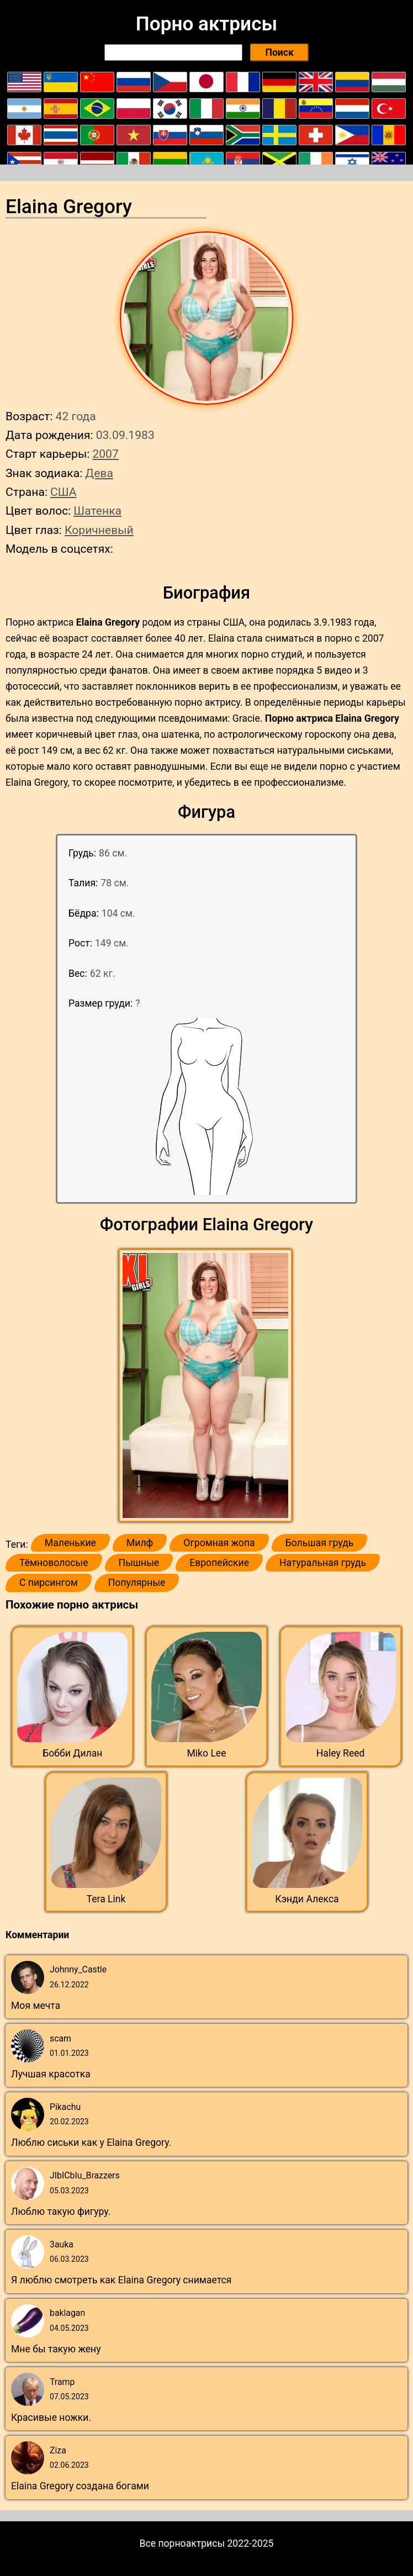 This screenshot has width=413, height=2576. Describe the element at coordinates (72, 1753) in the screenshot. I see `Бобби Дилан` at that location.